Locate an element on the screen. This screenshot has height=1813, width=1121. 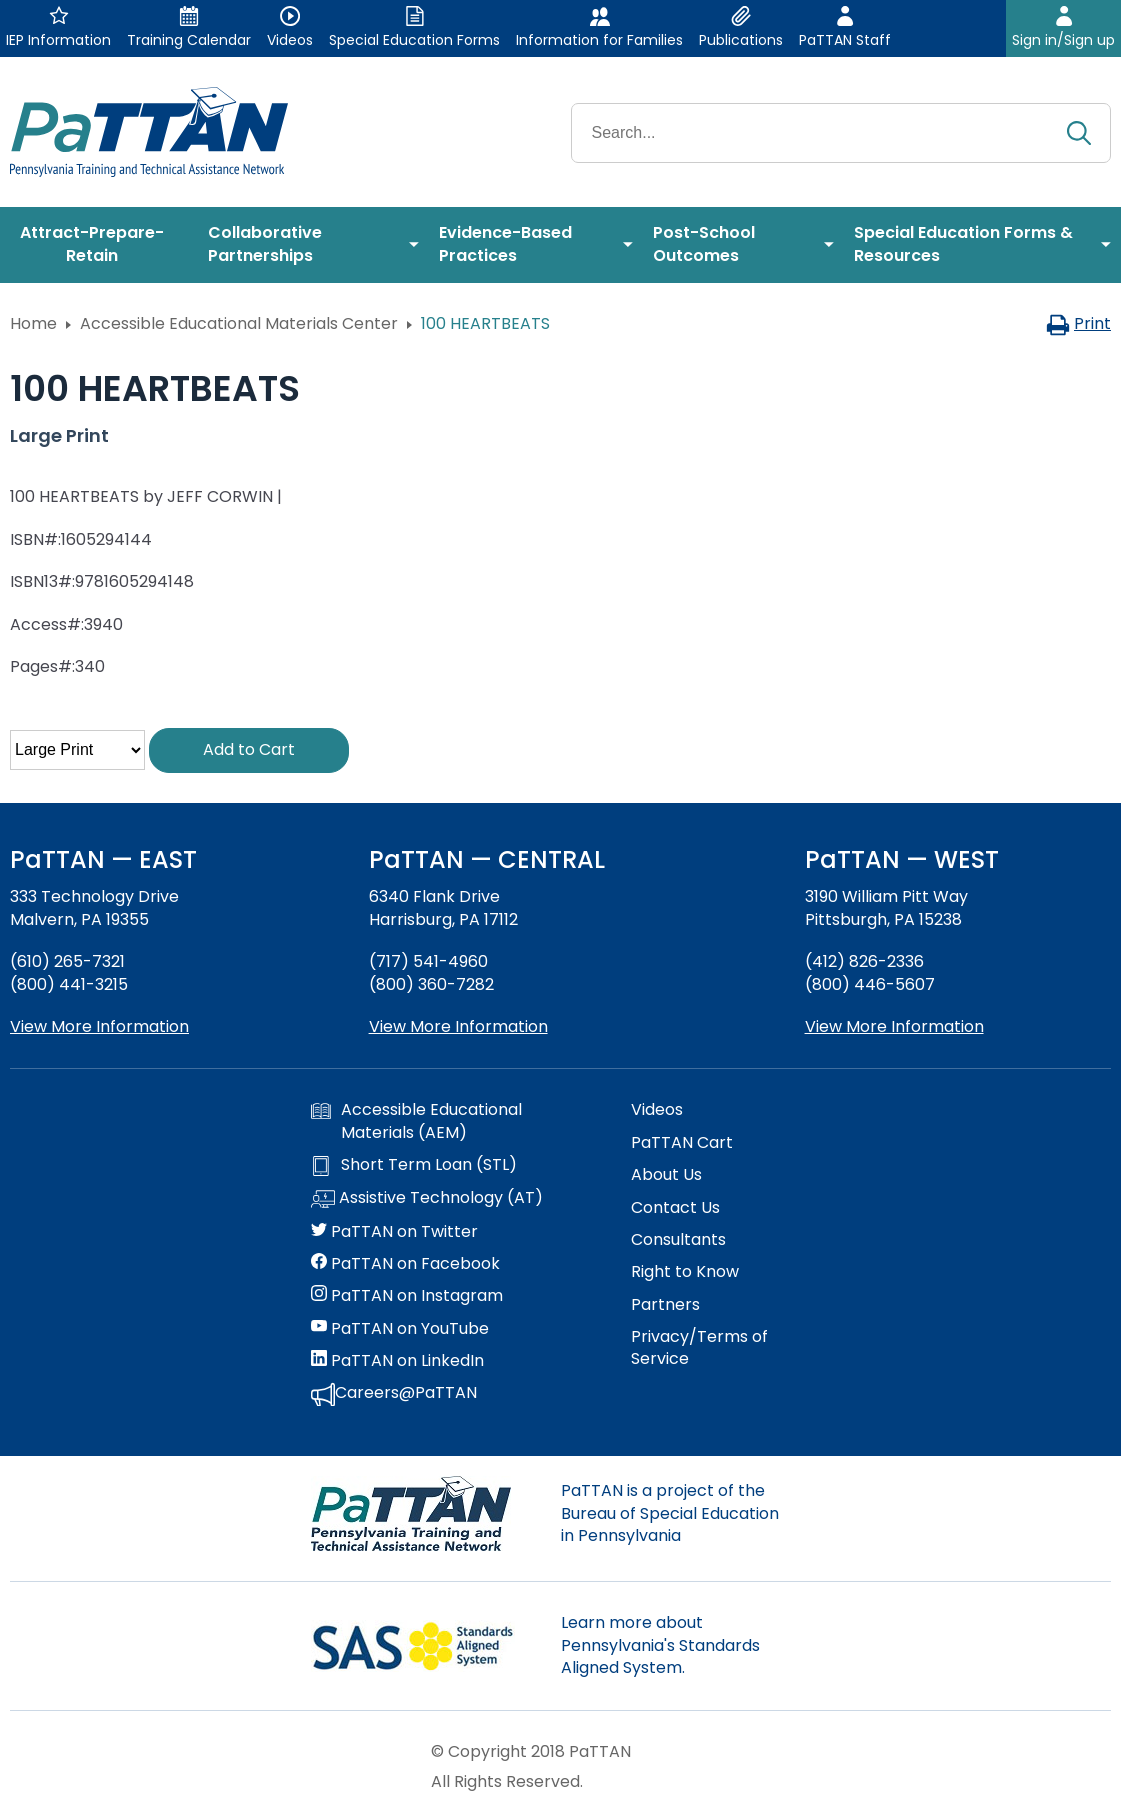
Learn more about Pennsylvania's Standards Aligned System. is located at coordinates (660, 1645).